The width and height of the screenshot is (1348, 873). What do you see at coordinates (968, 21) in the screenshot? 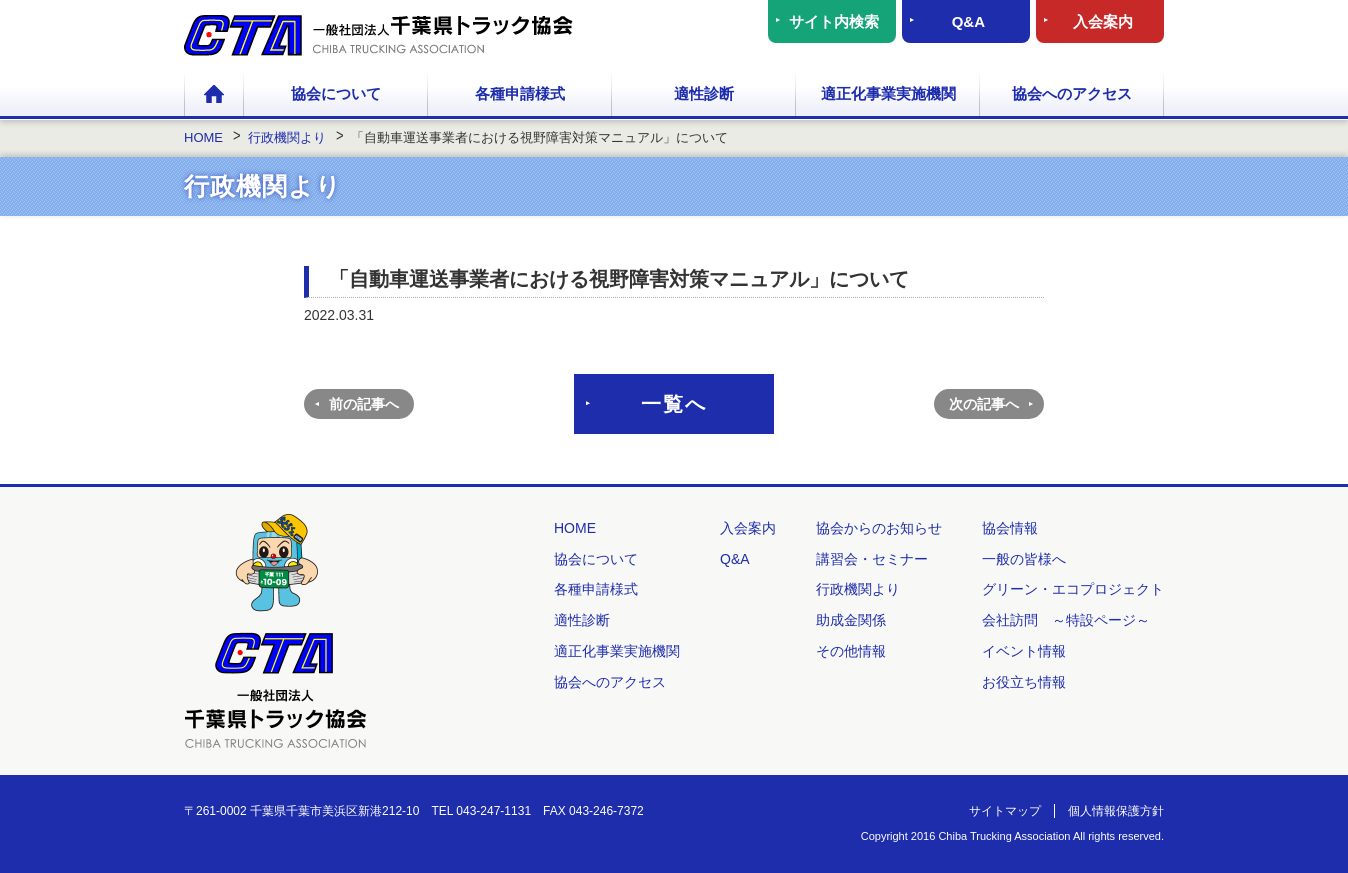
I see `Q&A` at bounding box center [968, 21].